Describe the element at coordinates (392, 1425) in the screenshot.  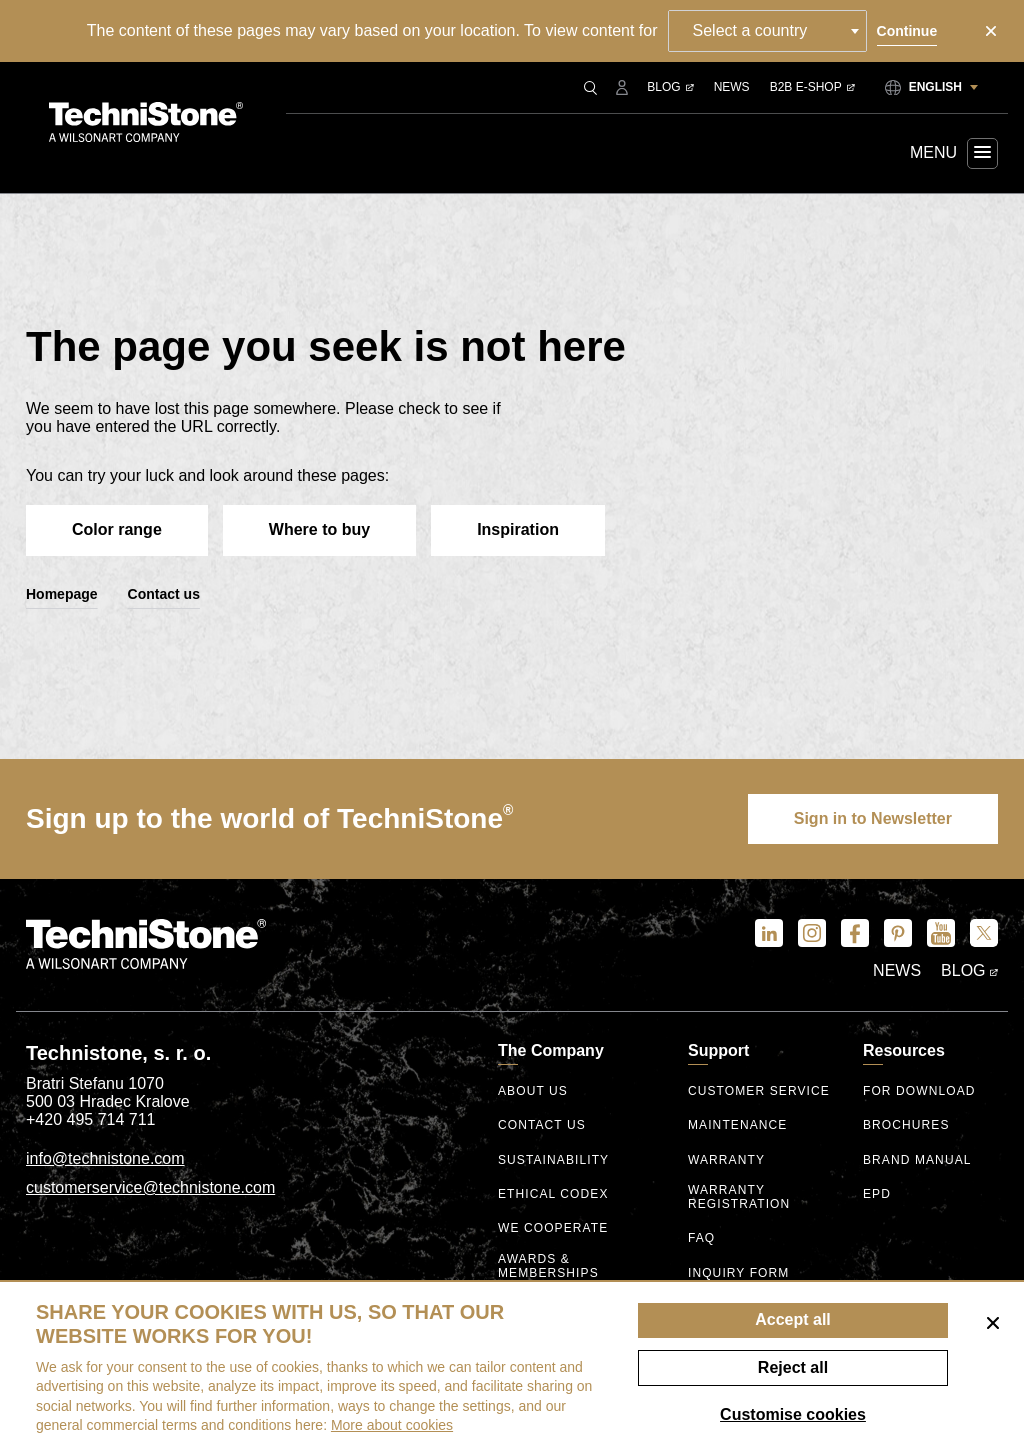
I see `More about cookies` at that location.